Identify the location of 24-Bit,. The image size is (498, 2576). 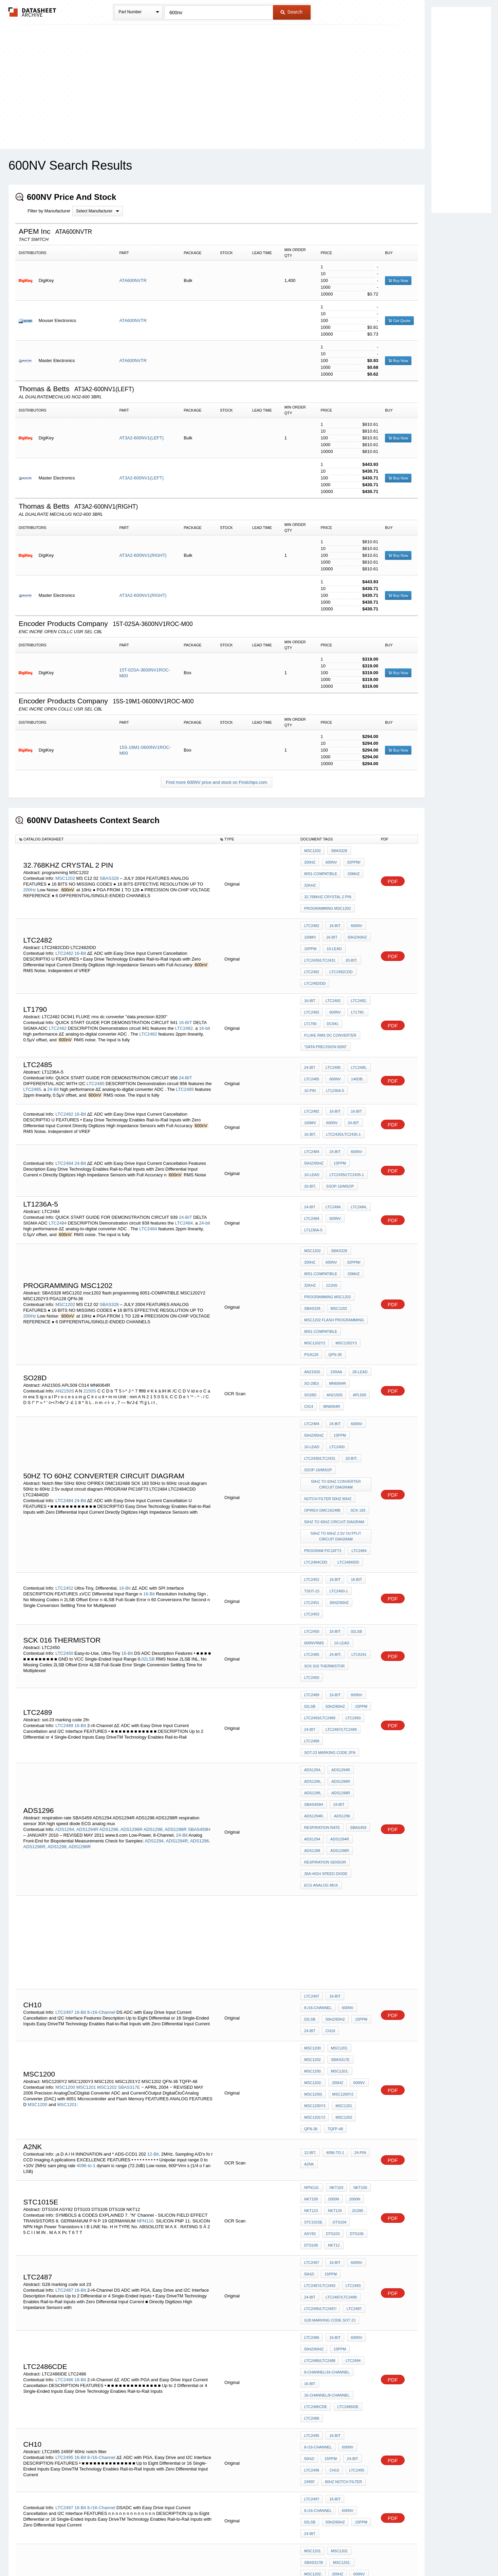
(333, 1515).